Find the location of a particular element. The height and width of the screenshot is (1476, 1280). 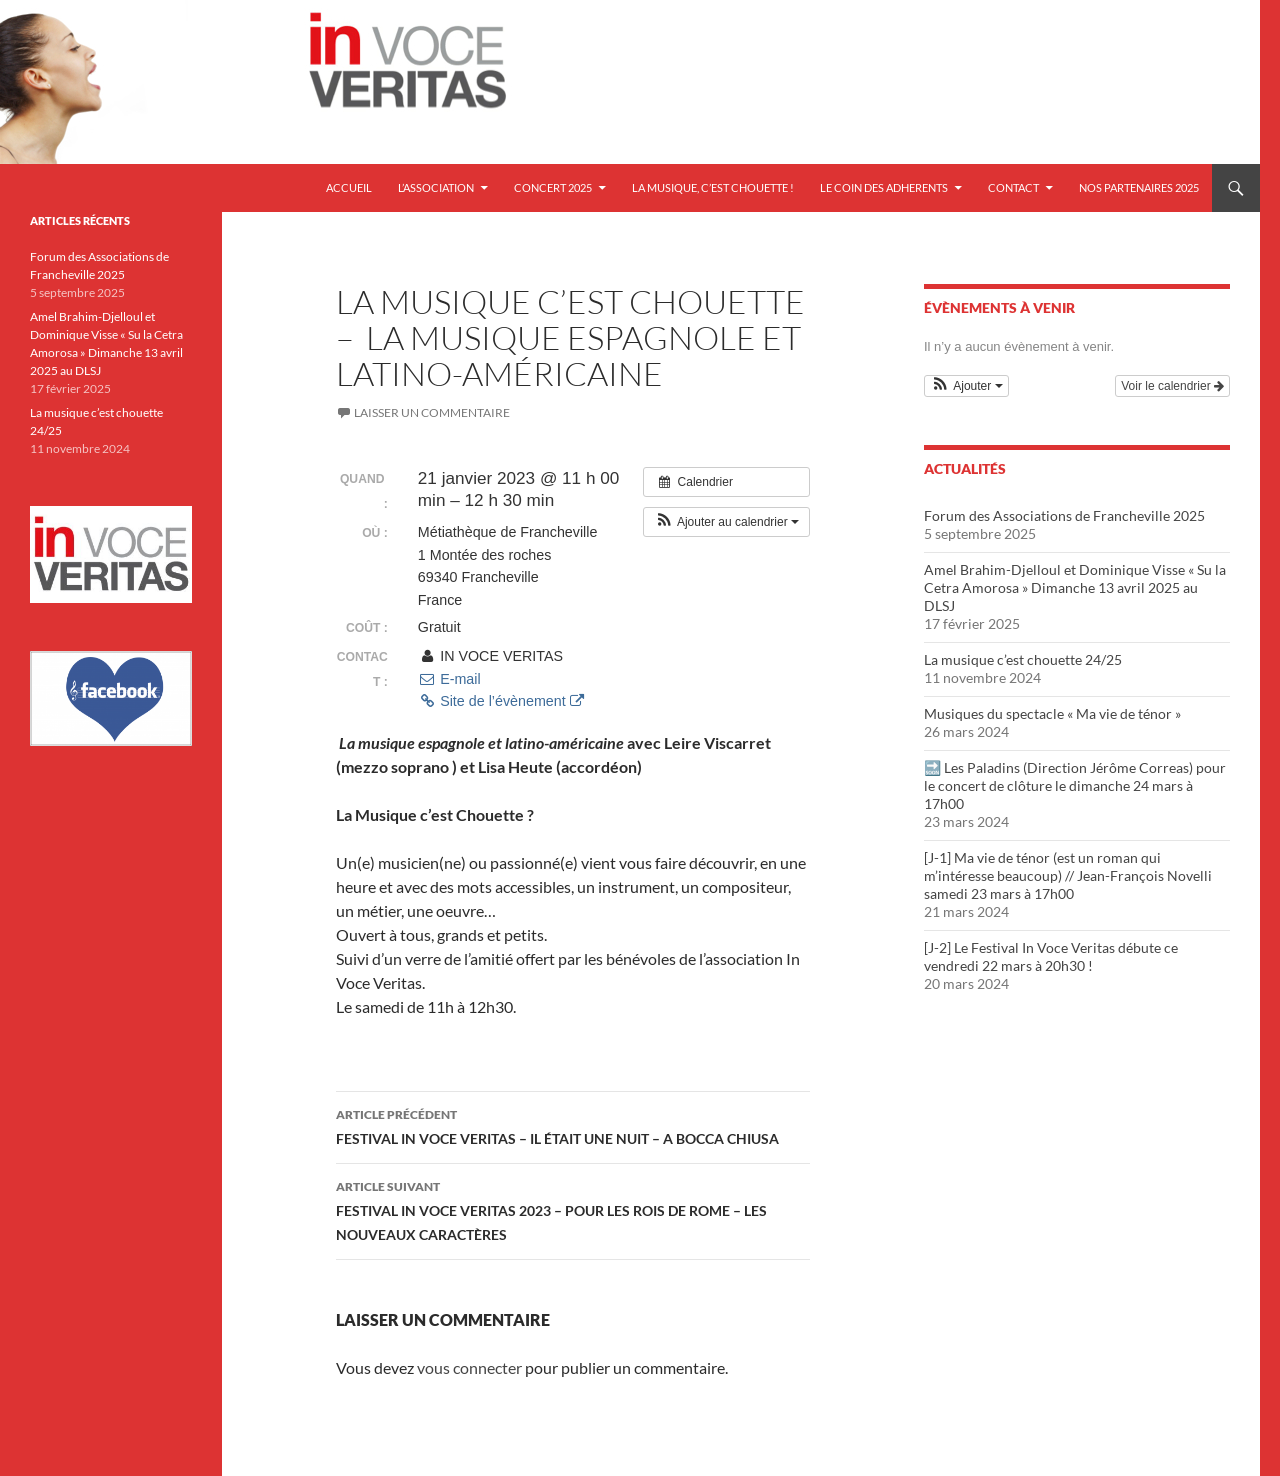

Forum des Associations de Francheville 2025 is located at coordinates (1064, 515).